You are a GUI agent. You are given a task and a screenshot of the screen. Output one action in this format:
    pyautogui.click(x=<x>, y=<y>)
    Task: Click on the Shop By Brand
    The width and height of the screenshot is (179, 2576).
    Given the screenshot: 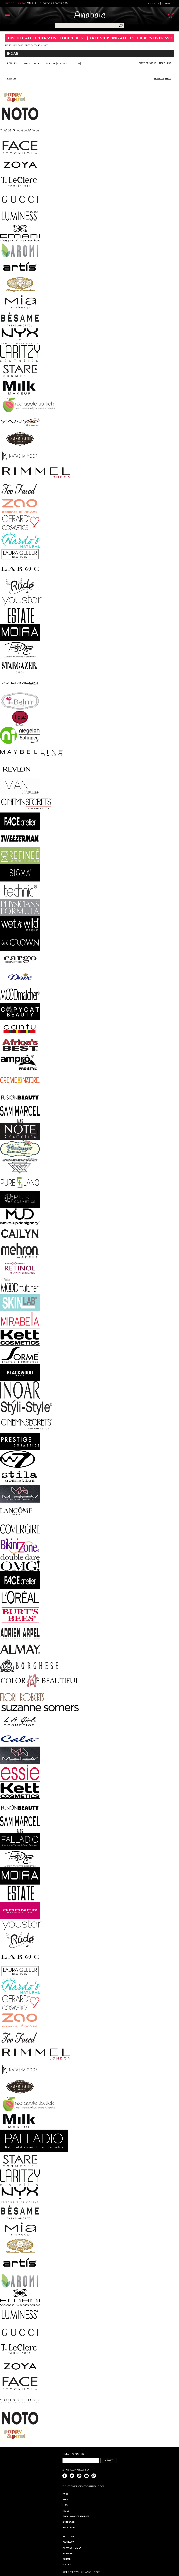 What is the action you would take?
    pyautogui.click(x=32, y=45)
    